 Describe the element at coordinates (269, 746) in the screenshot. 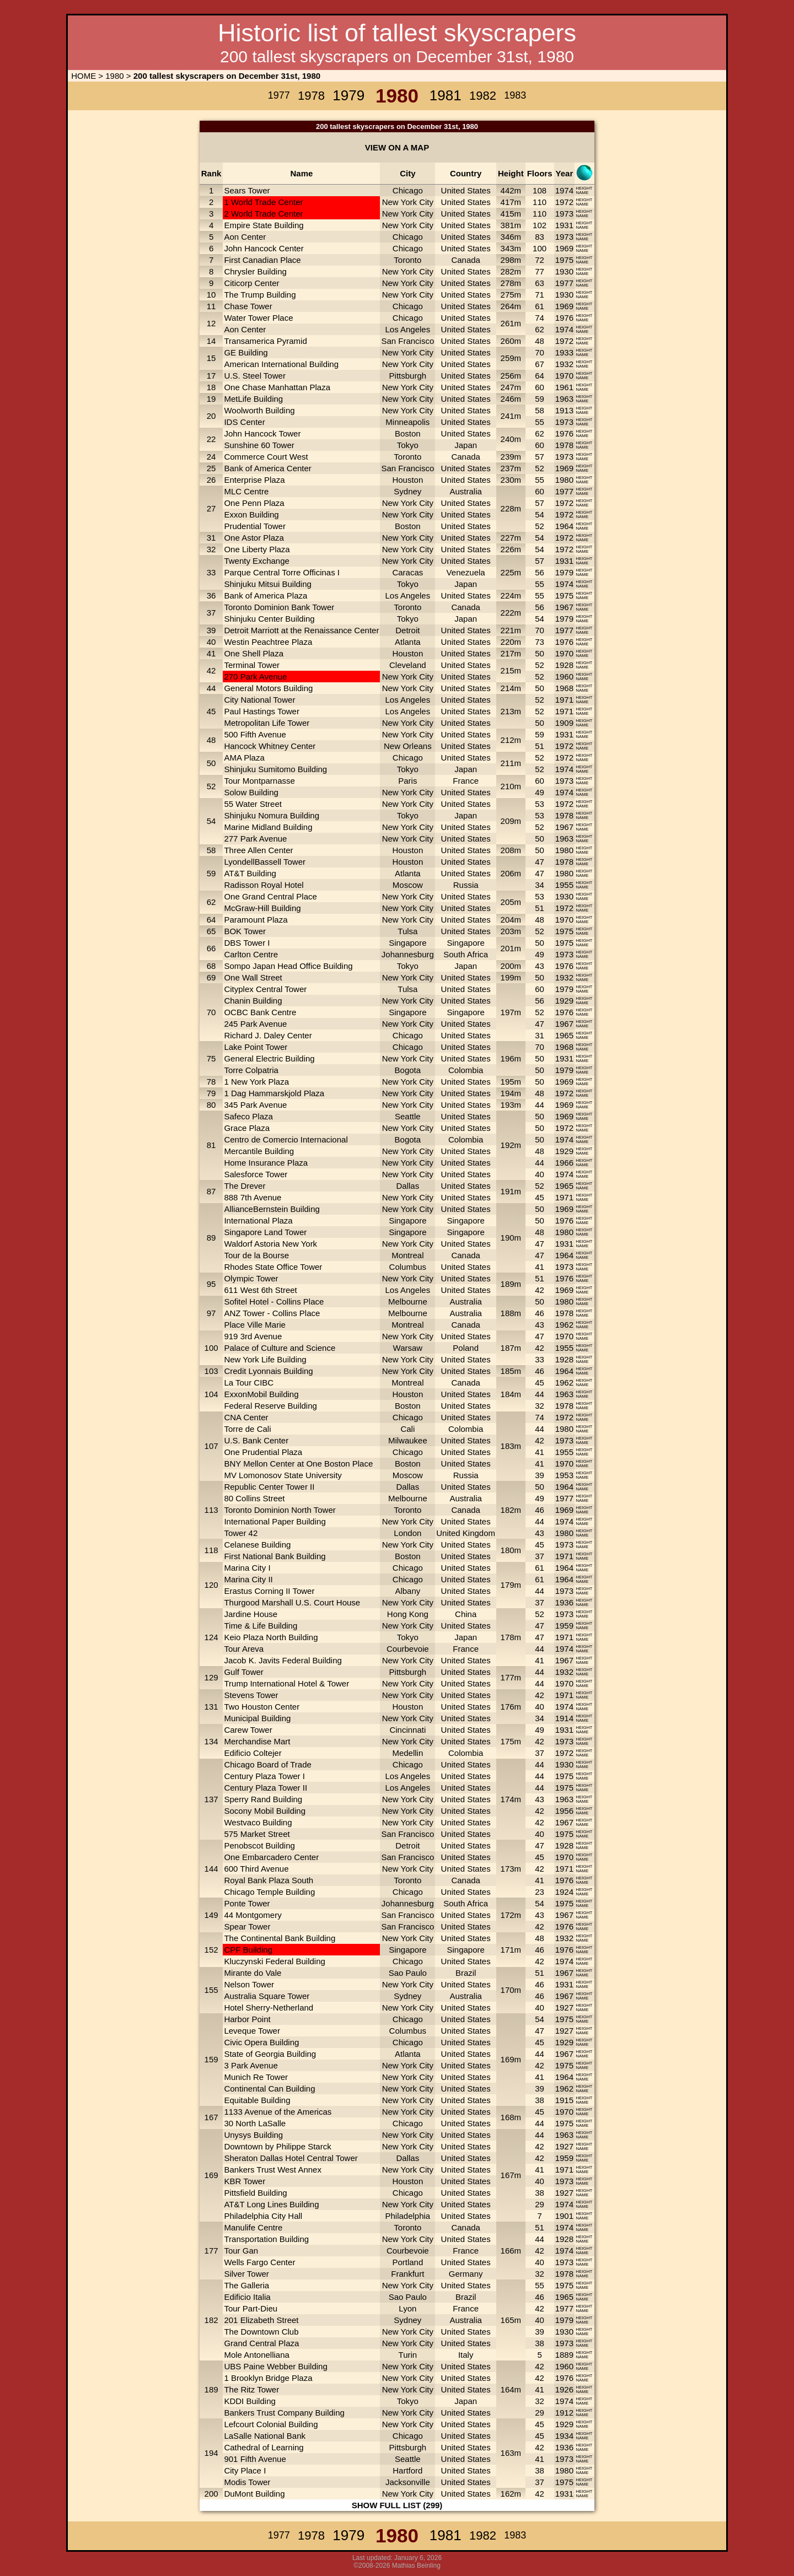

I see `Hancock Whitney Center` at that location.